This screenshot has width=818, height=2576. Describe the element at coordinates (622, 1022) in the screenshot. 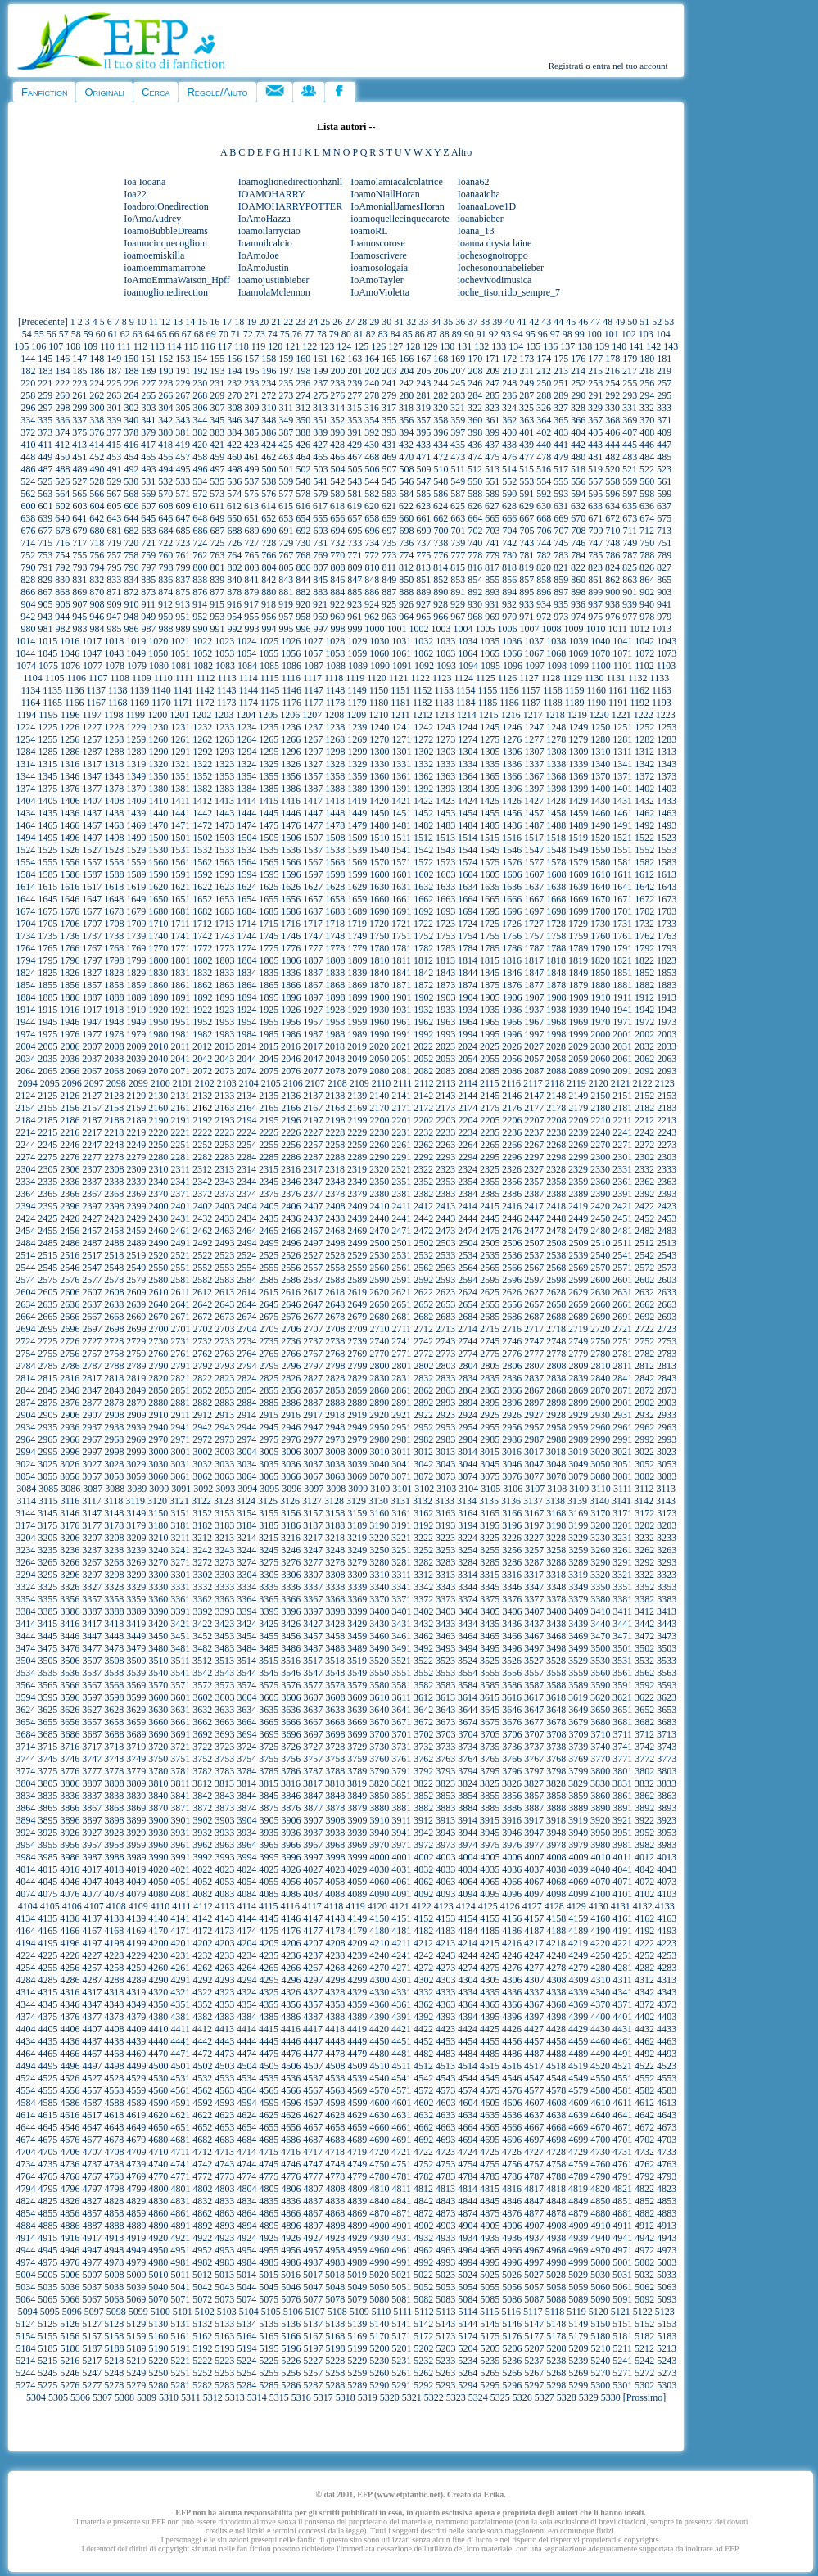

I see `1971` at that location.